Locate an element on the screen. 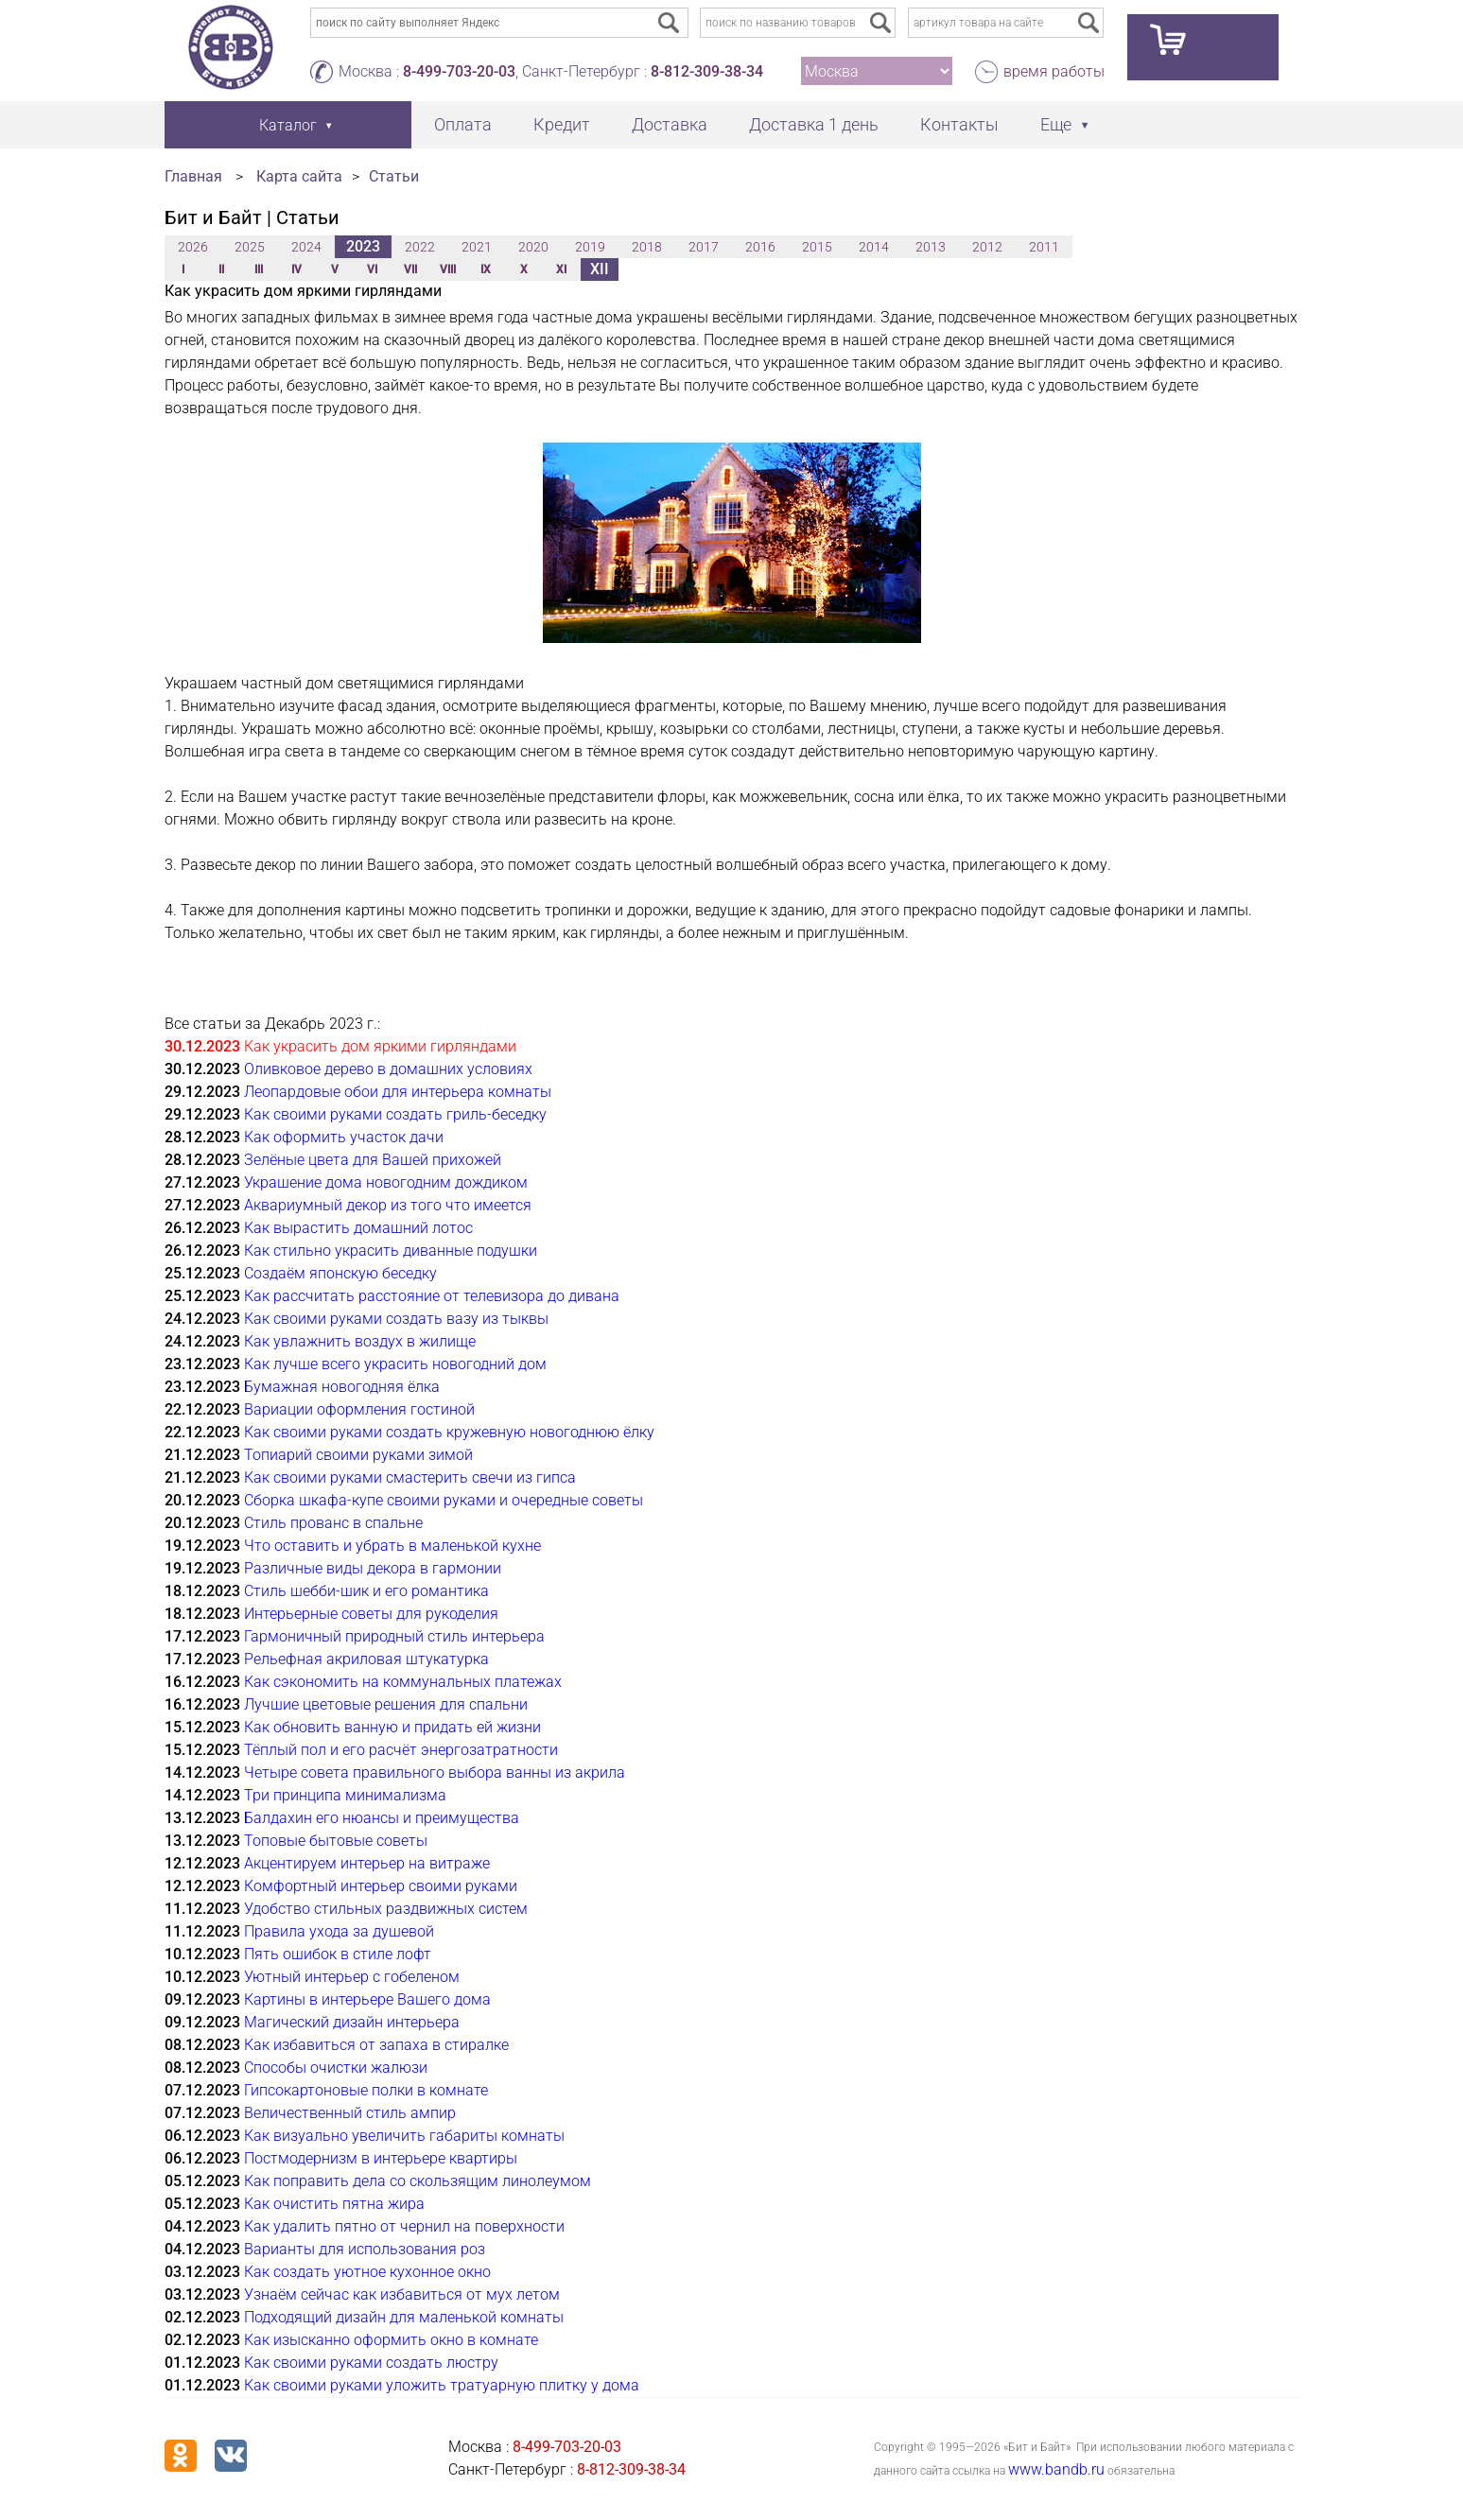 The width and height of the screenshot is (1463, 2520). Как поправить дела со скользящим линолеумом is located at coordinates (417, 2181).